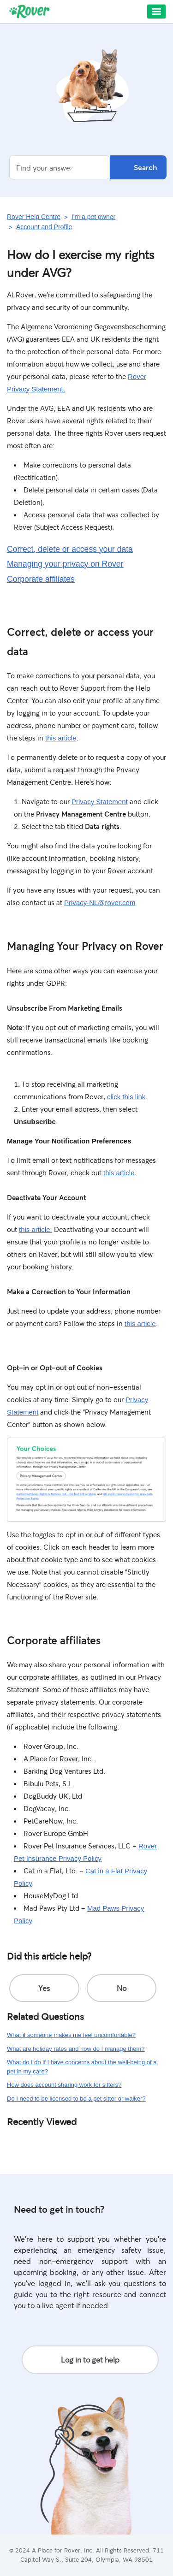 This screenshot has height=2576, width=173. What do you see at coordinates (120, 1173) in the screenshot?
I see `this article.` at bounding box center [120, 1173].